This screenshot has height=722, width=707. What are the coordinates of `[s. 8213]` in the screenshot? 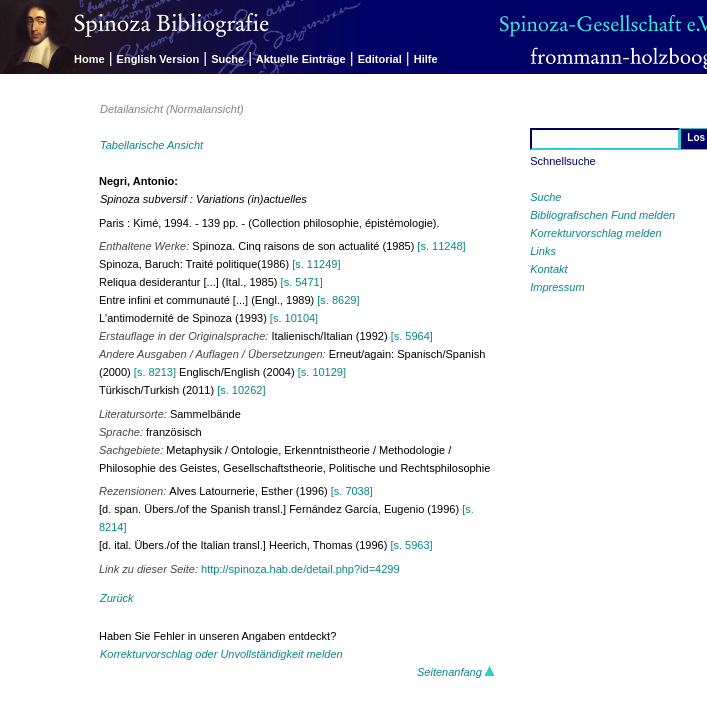 It's located at (155, 372).